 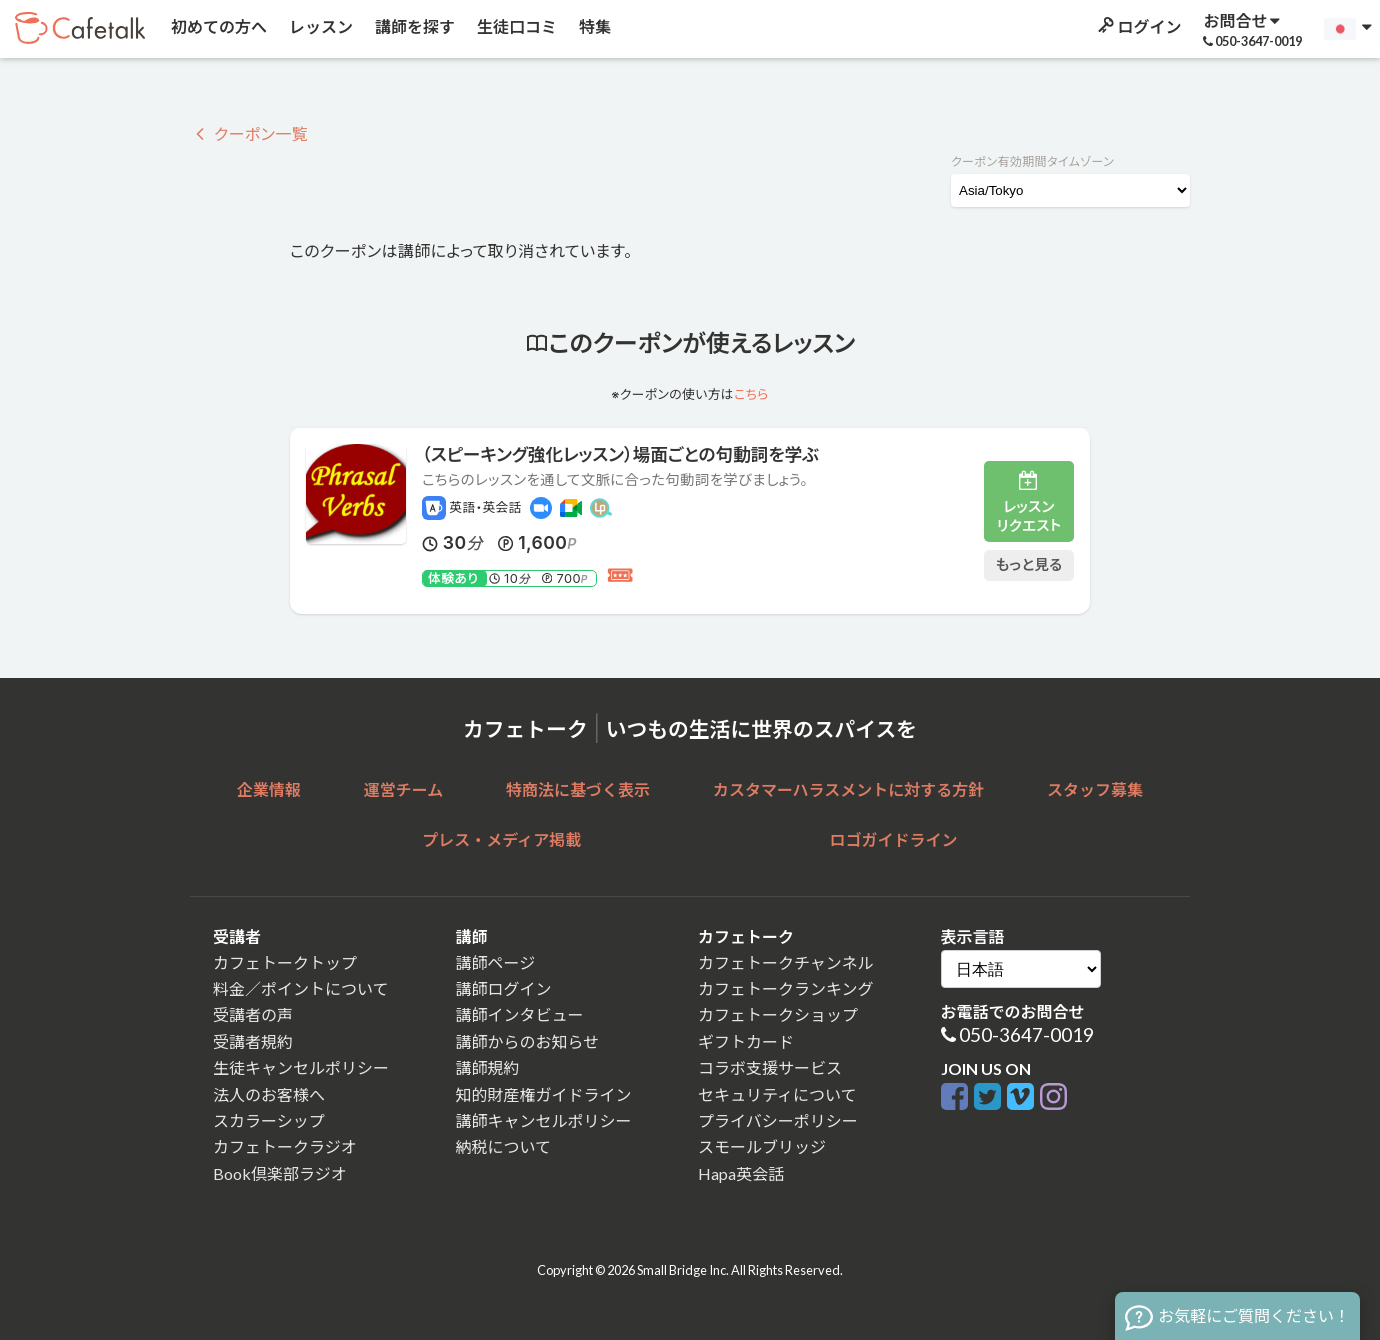 What do you see at coordinates (777, 1094) in the screenshot?
I see `セキュリティについて` at bounding box center [777, 1094].